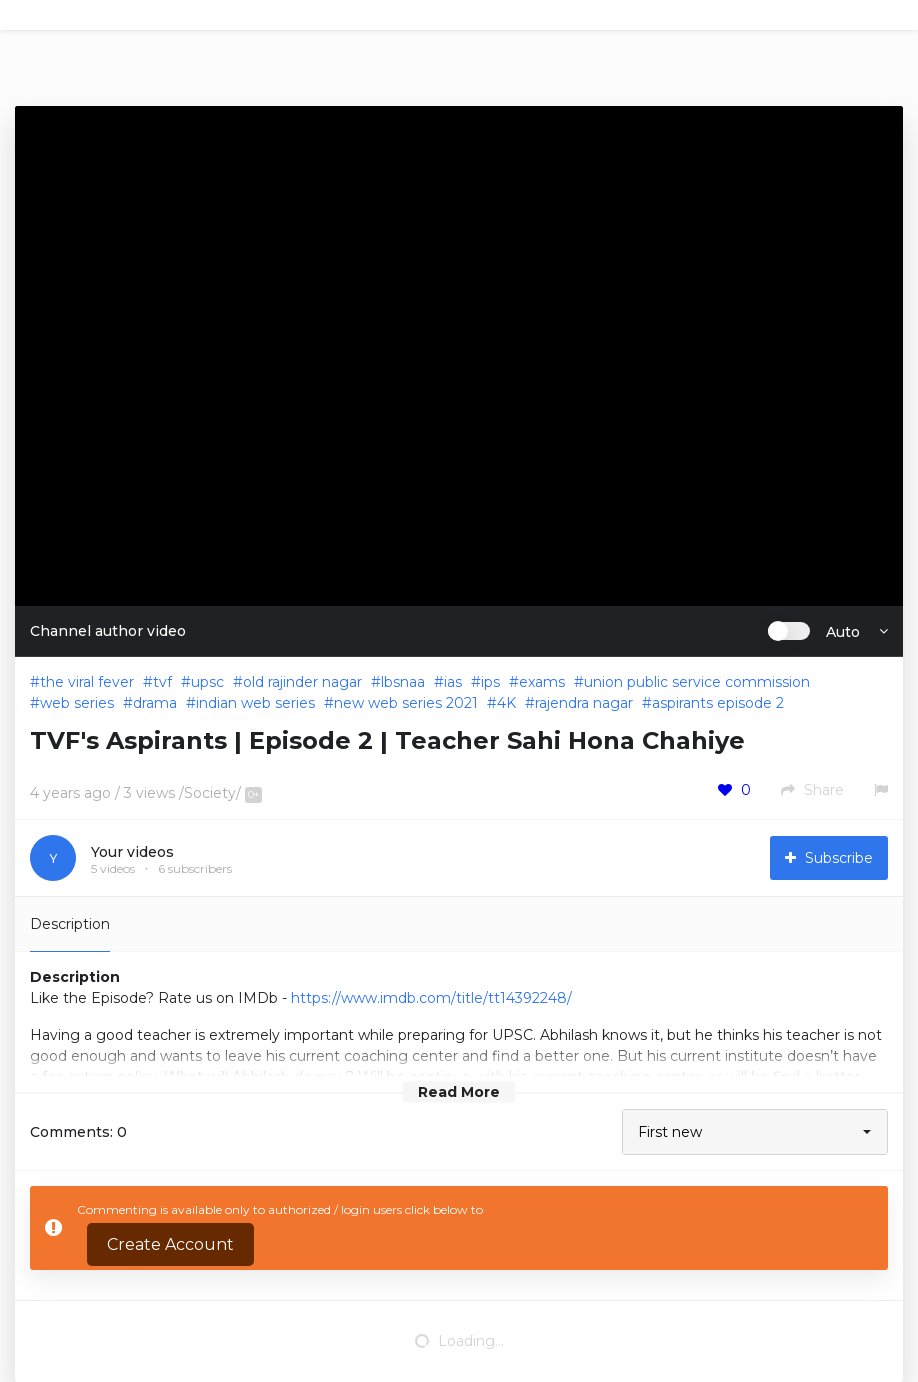  Describe the element at coordinates (406, 703) in the screenshot. I see `new web series 2021` at that location.